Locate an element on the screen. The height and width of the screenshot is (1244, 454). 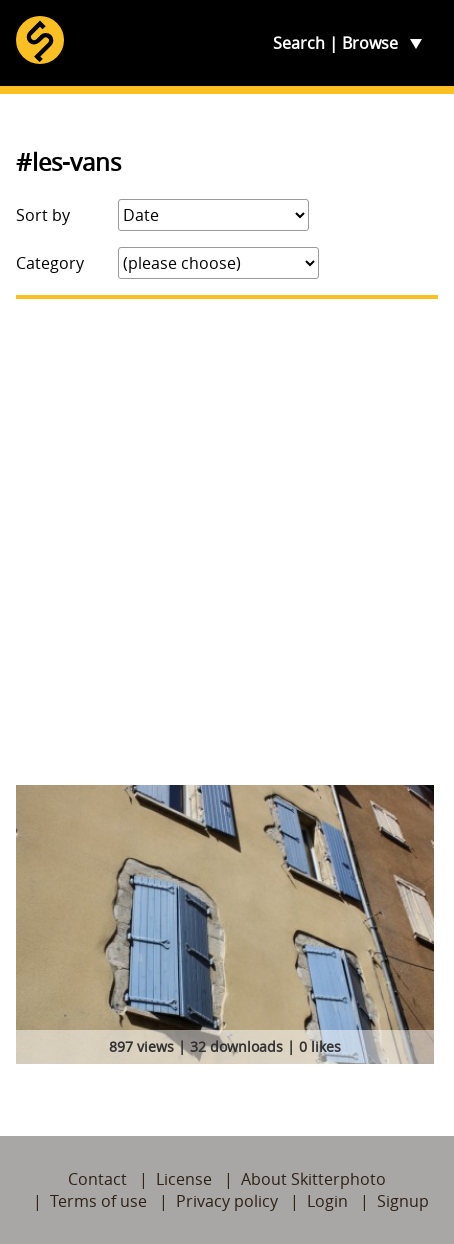
License is located at coordinates (184, 1179).